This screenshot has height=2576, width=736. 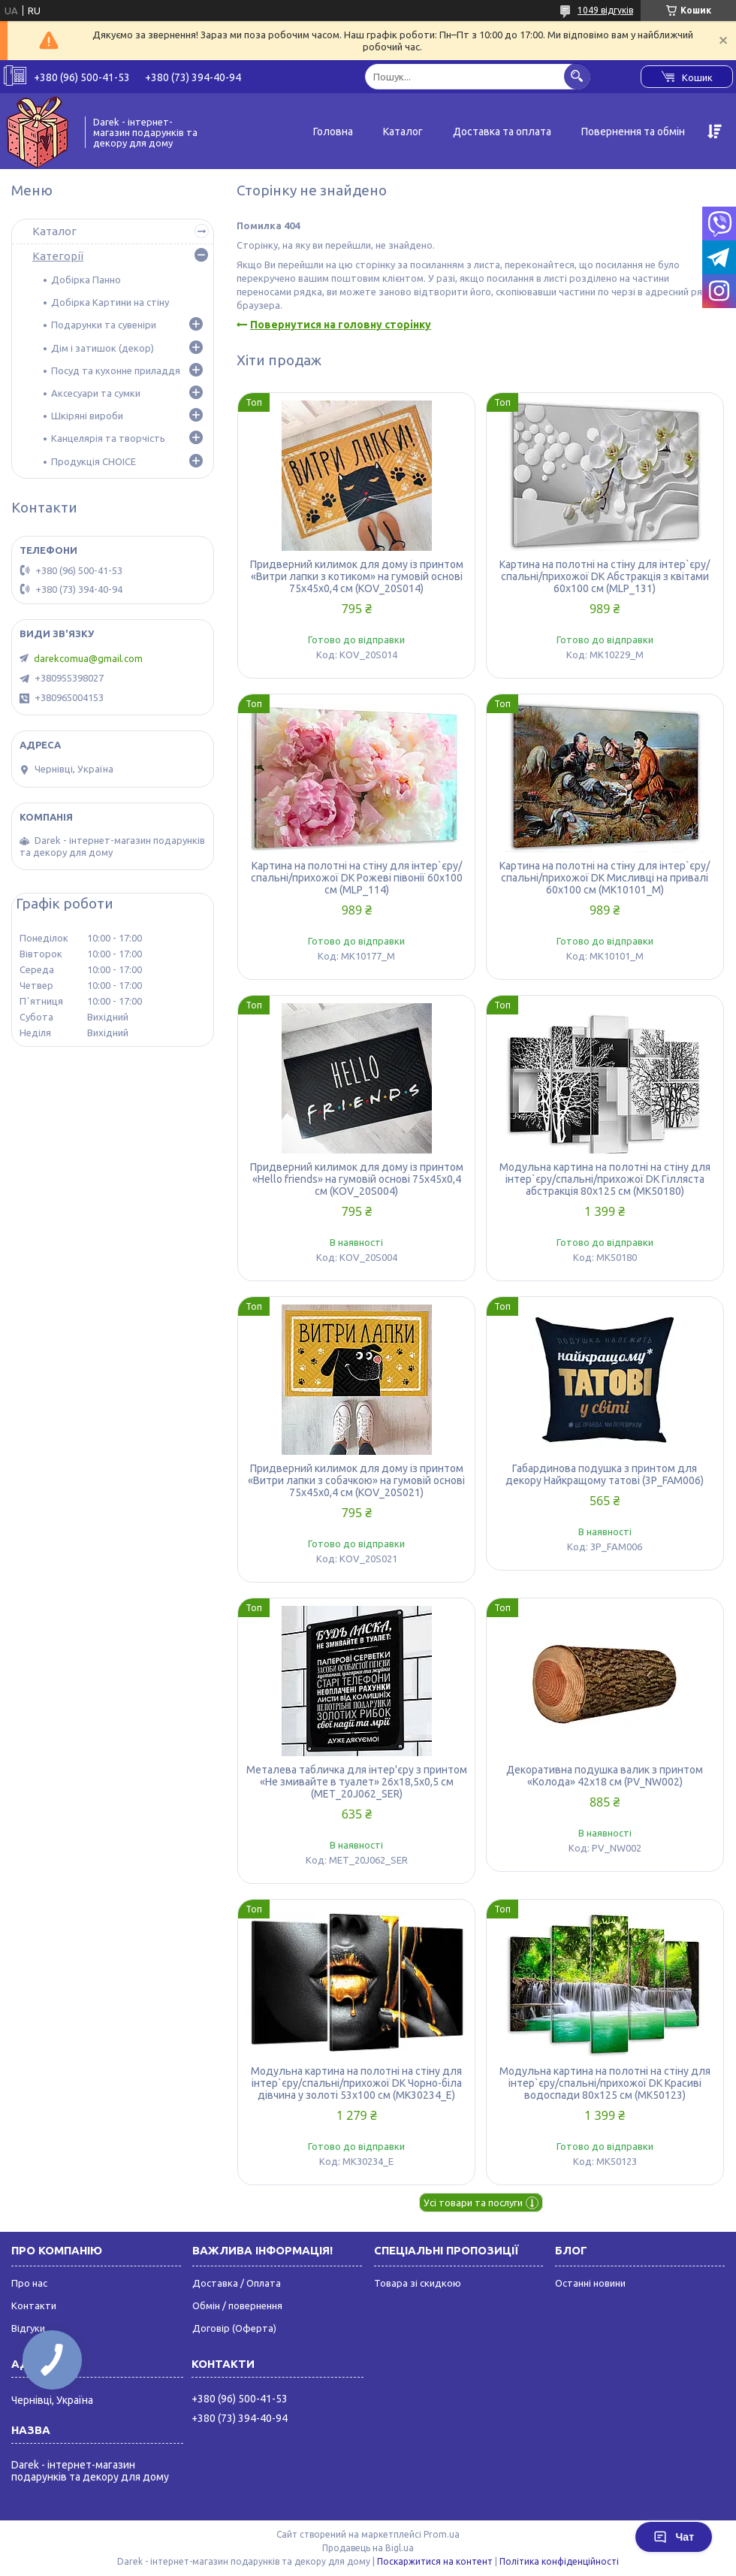 What do you see at coordinates (417, 2283) in the screenshot?
I see `Товара зі скидкою` at bounding box center [417, 2283].